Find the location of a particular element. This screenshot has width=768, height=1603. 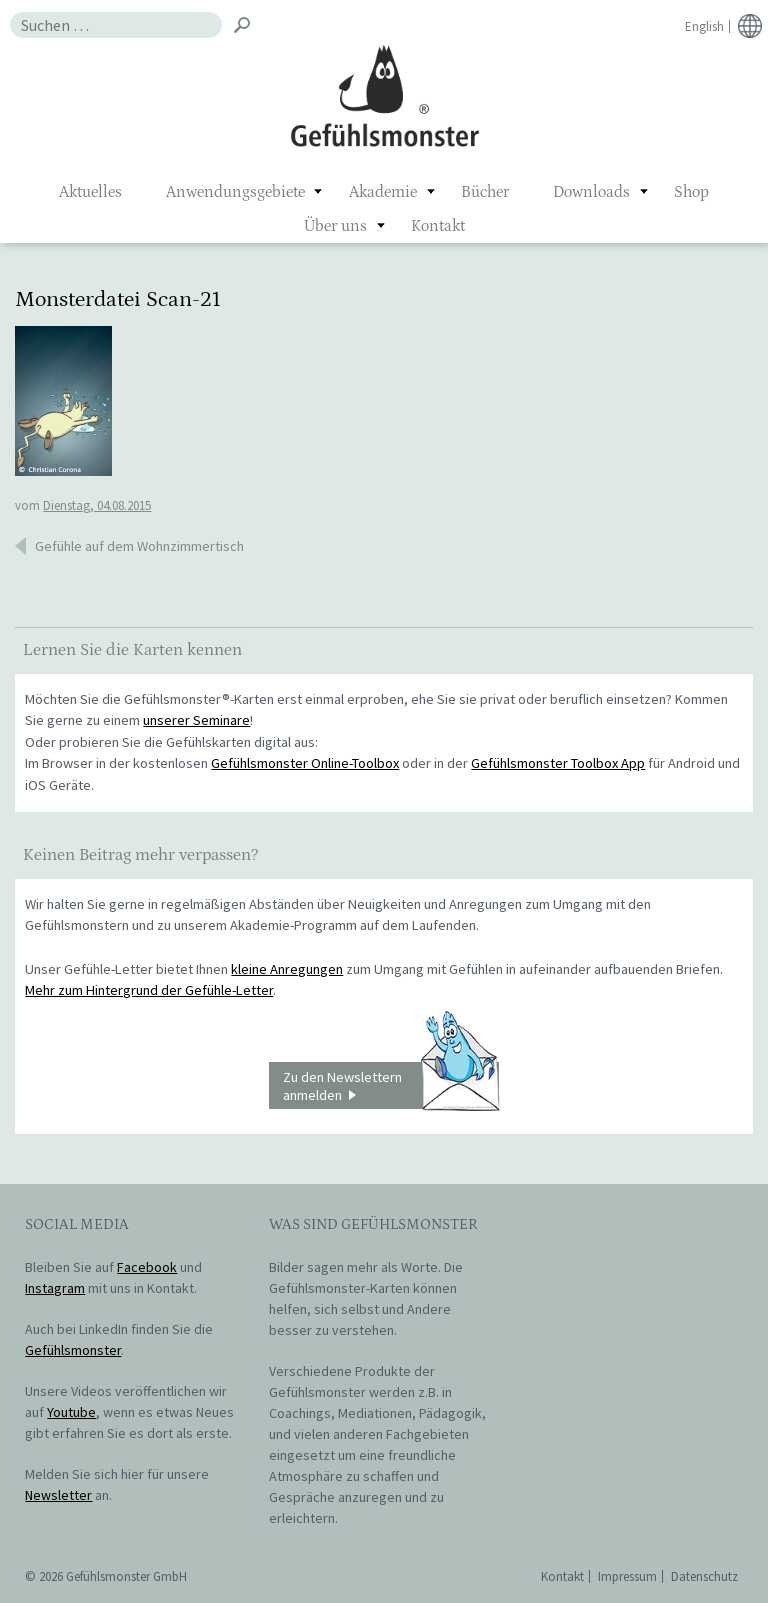

Gefühlsmonster is located at coordinates (384, 95).